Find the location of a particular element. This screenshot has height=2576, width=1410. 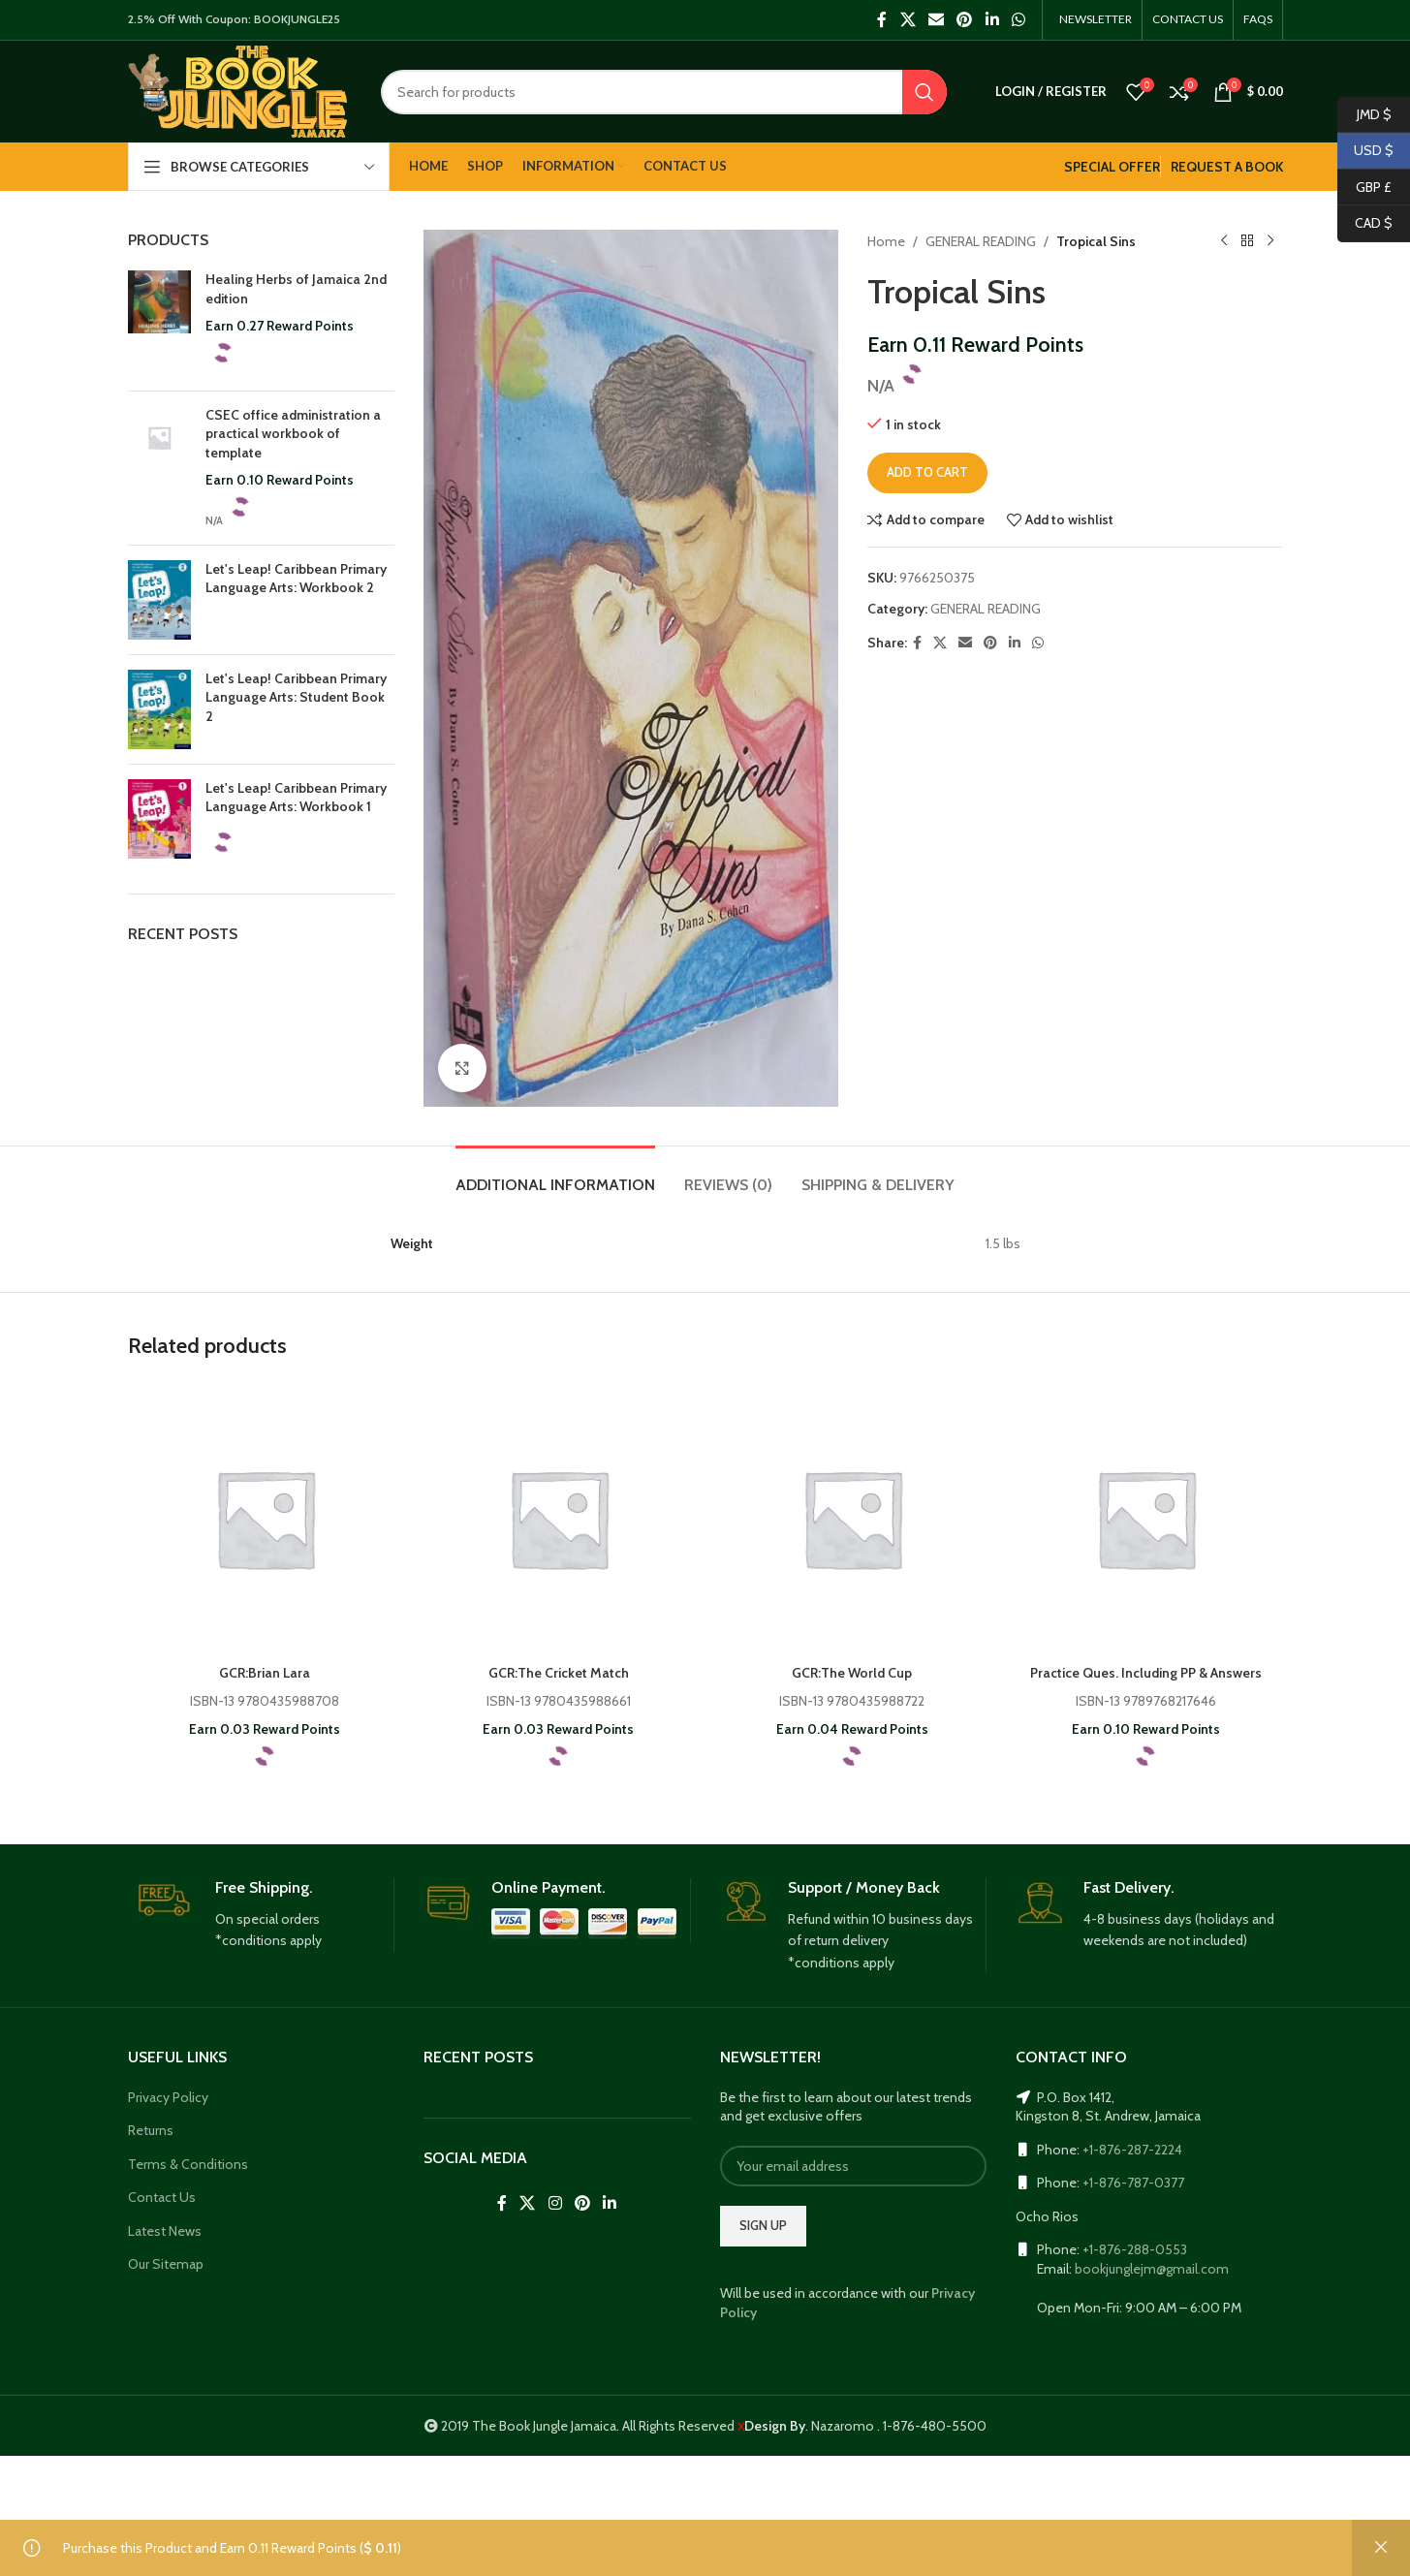

[Next product] is located at coordinates (1271, 241).